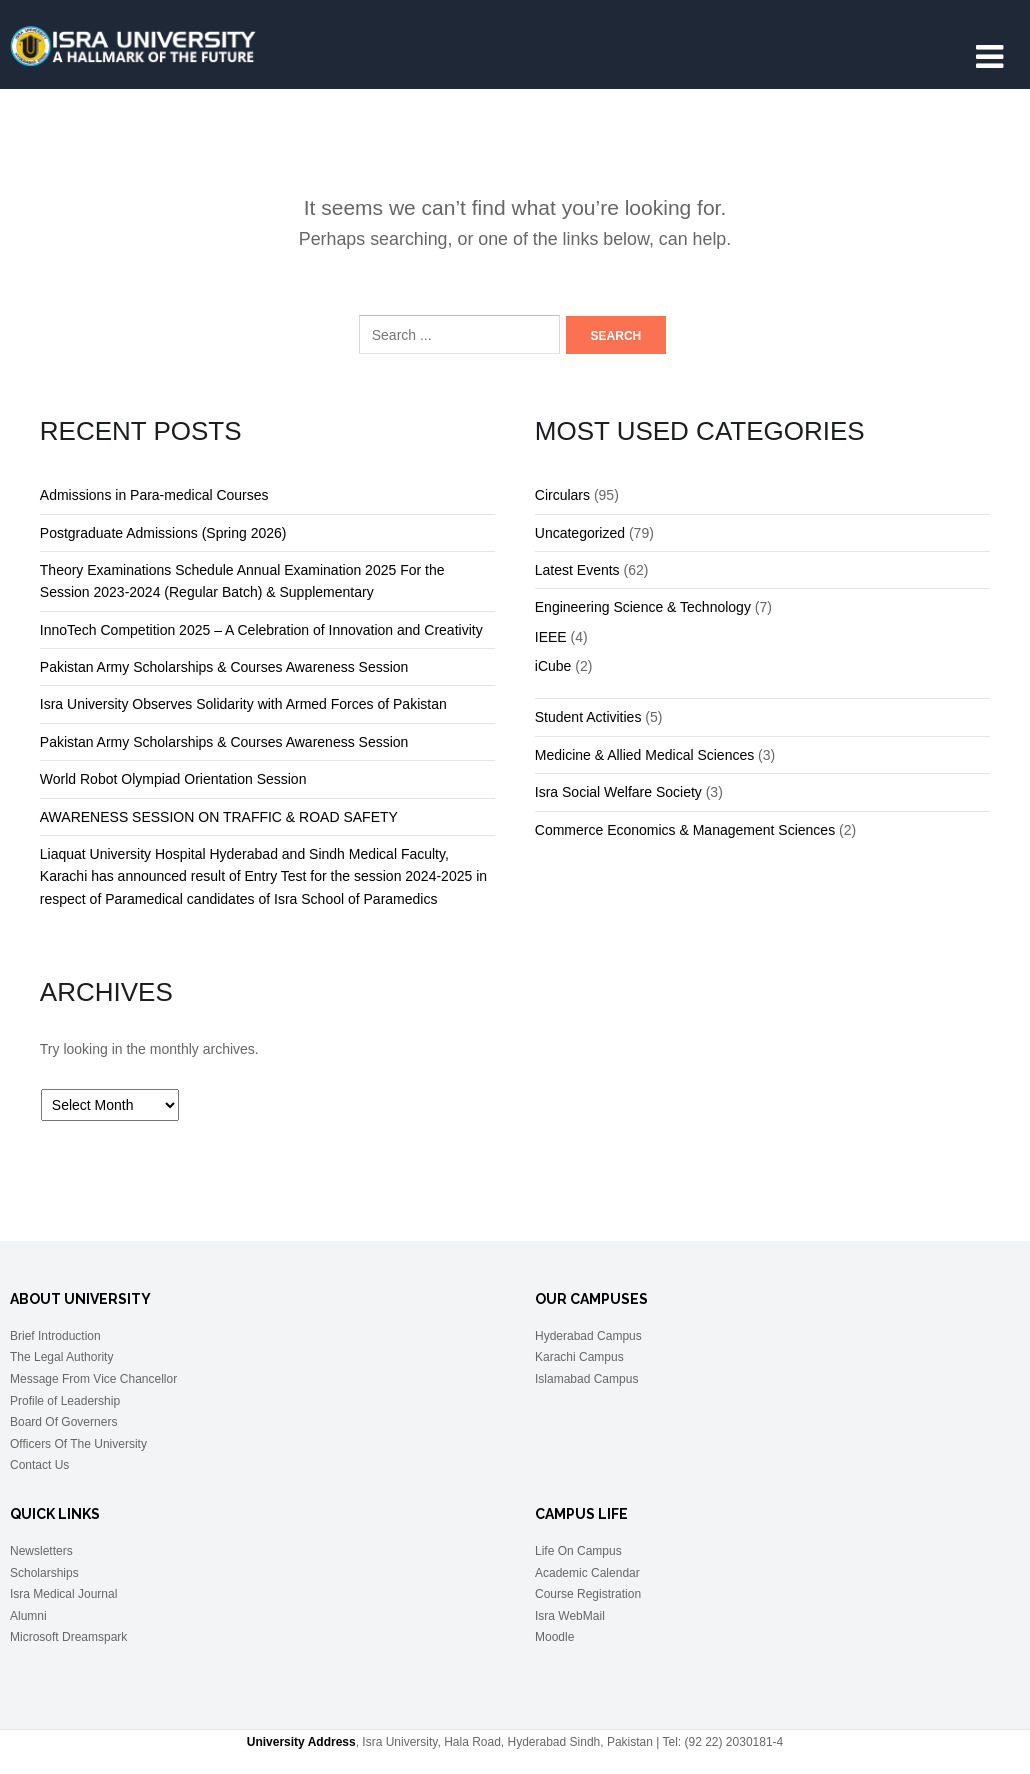 The image size is (1030, 1774). What do you see at coordinates (588, 1336) in the screenshot?
I see `Hyderabad Campus` at bounding box center [588, 1336].